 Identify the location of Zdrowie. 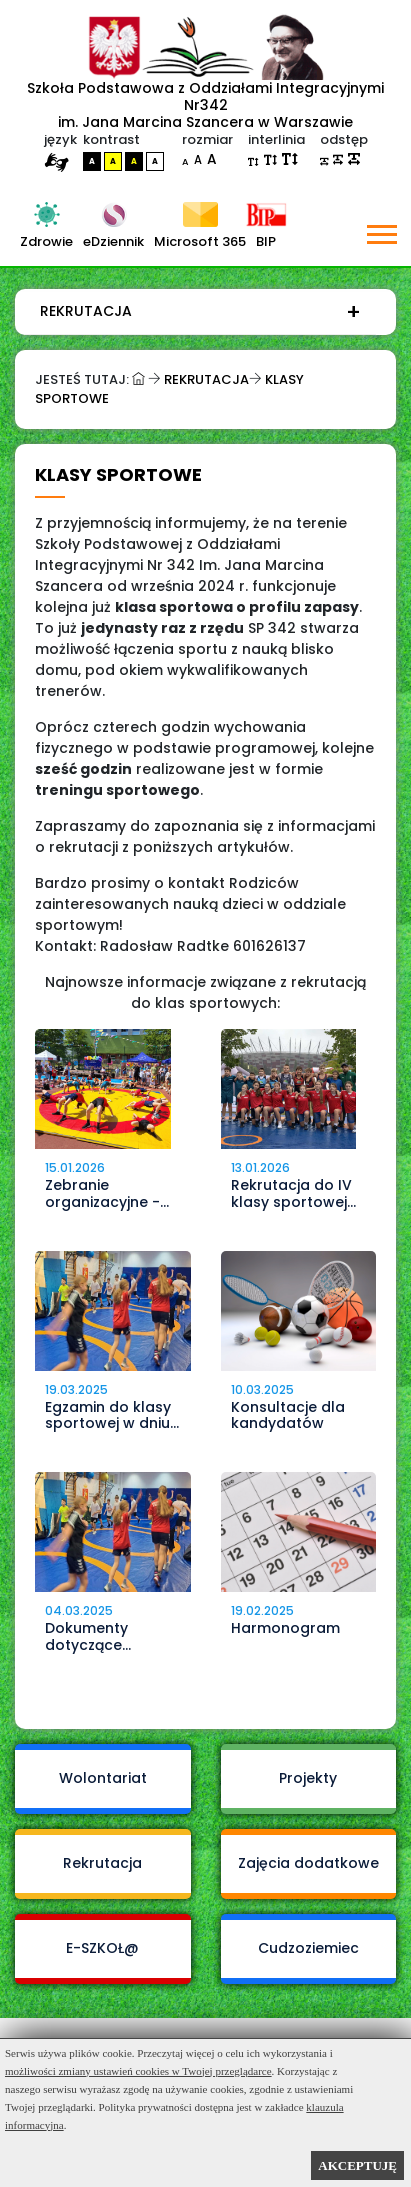
(46, 241).